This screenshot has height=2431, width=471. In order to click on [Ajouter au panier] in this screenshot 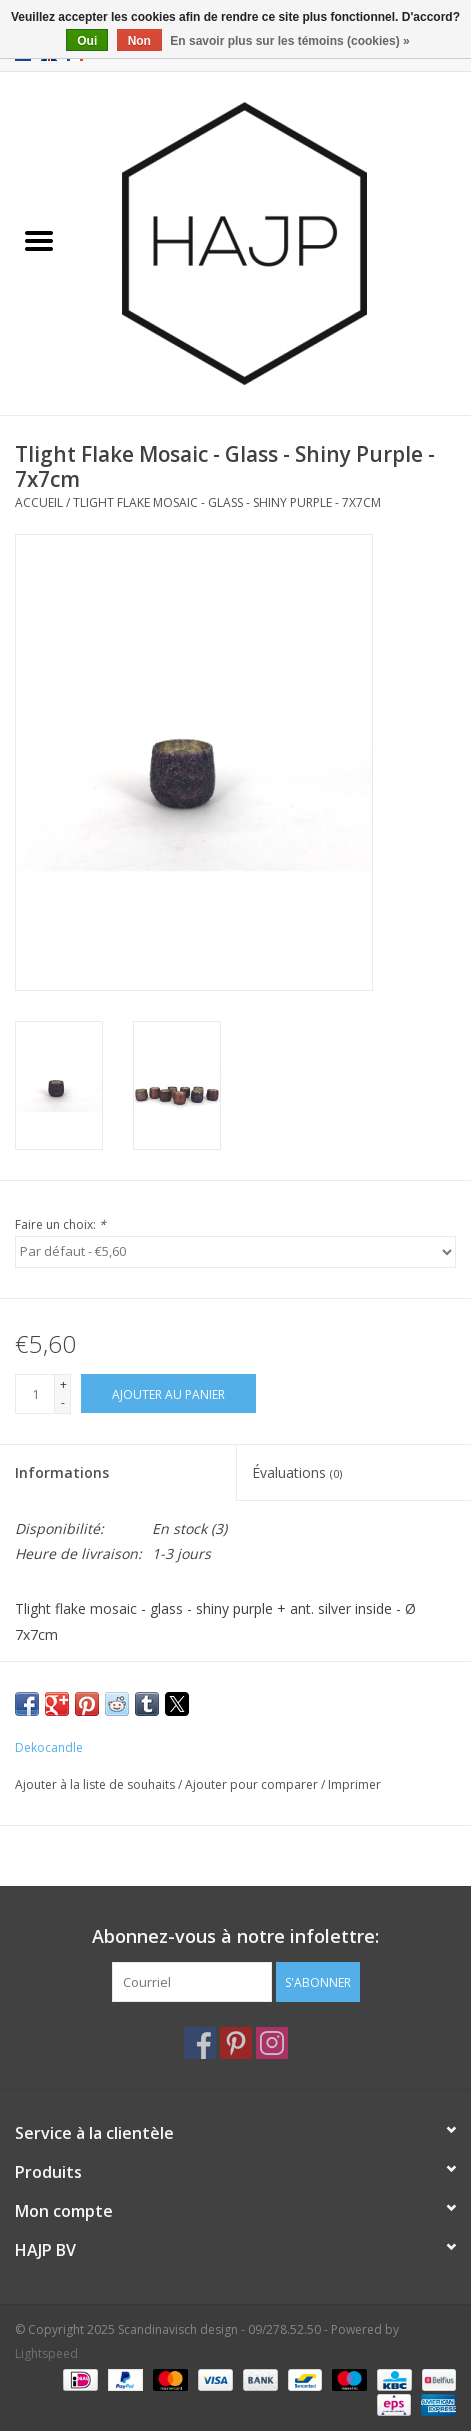, I will do `click(168, 1393)`.